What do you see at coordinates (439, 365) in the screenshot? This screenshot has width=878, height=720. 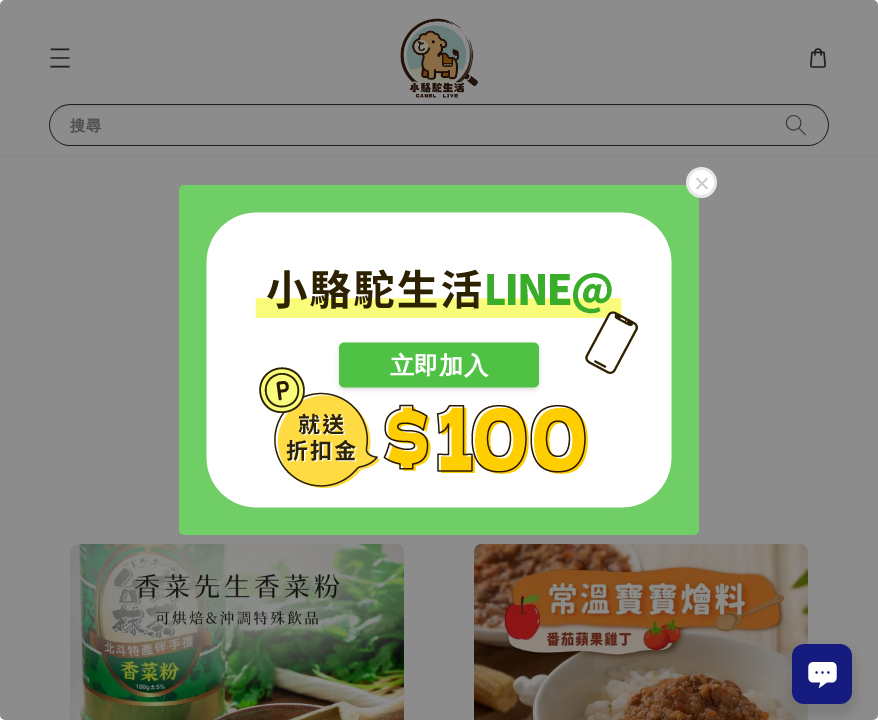 I see `立即加入` at bounding box center [439, 365].